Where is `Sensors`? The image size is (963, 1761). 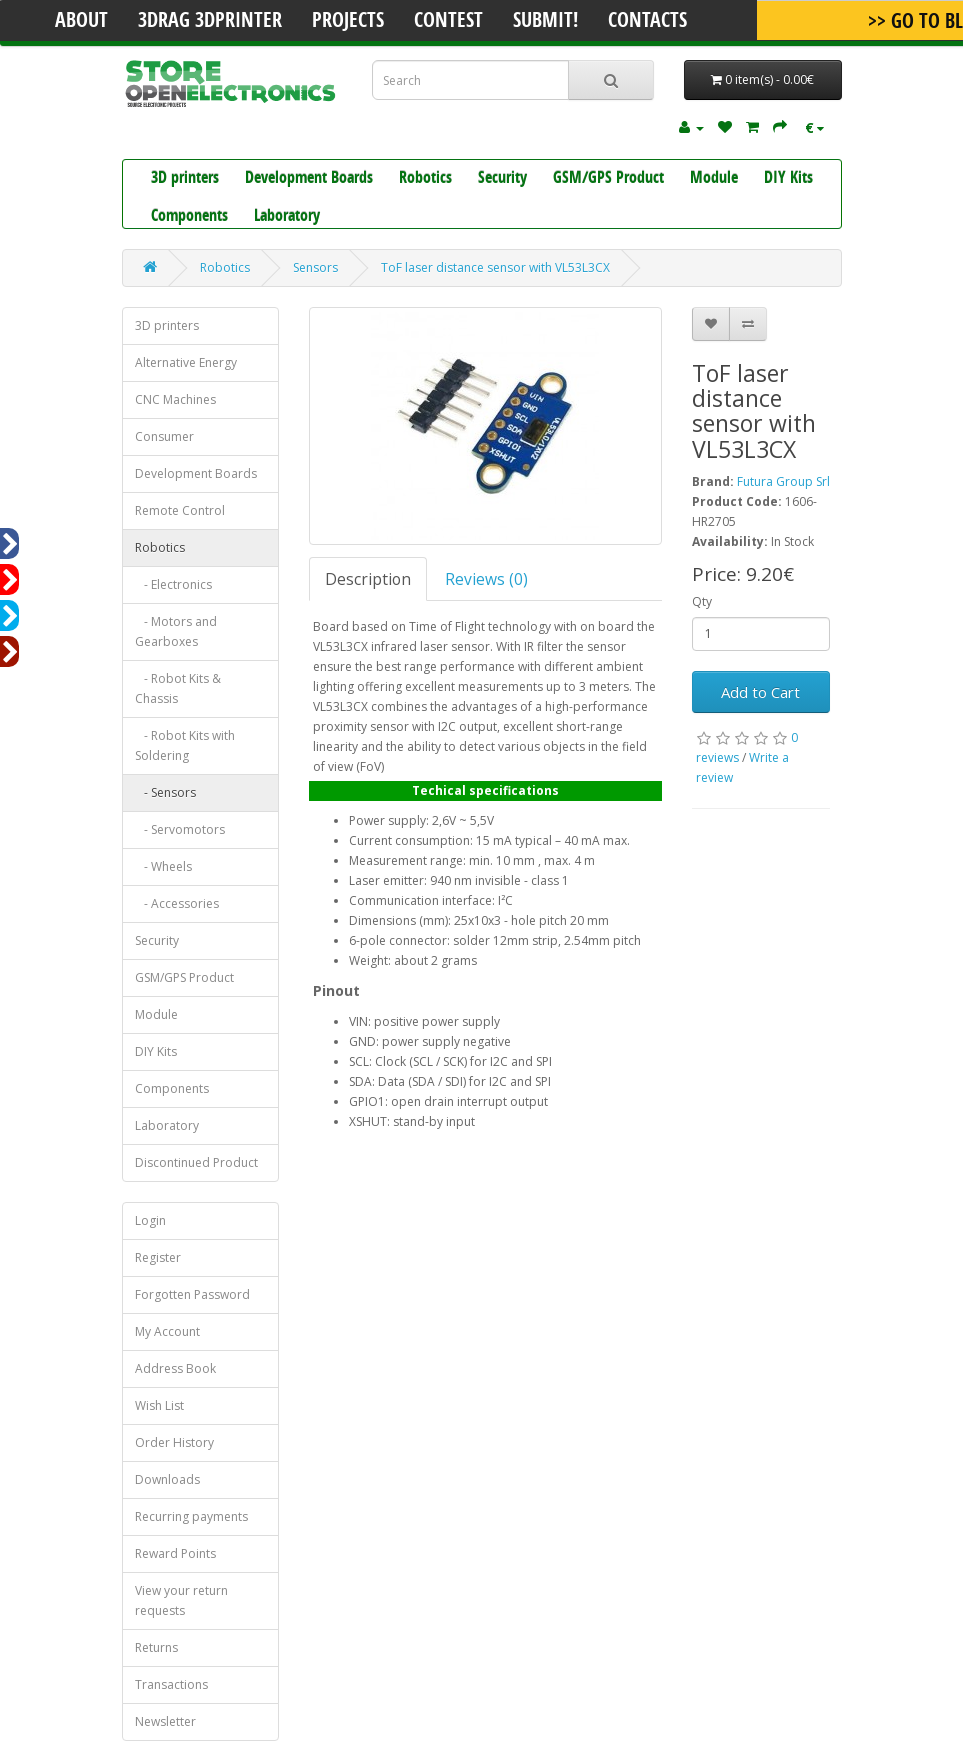
Sensors is located at coordinates (315, 267).